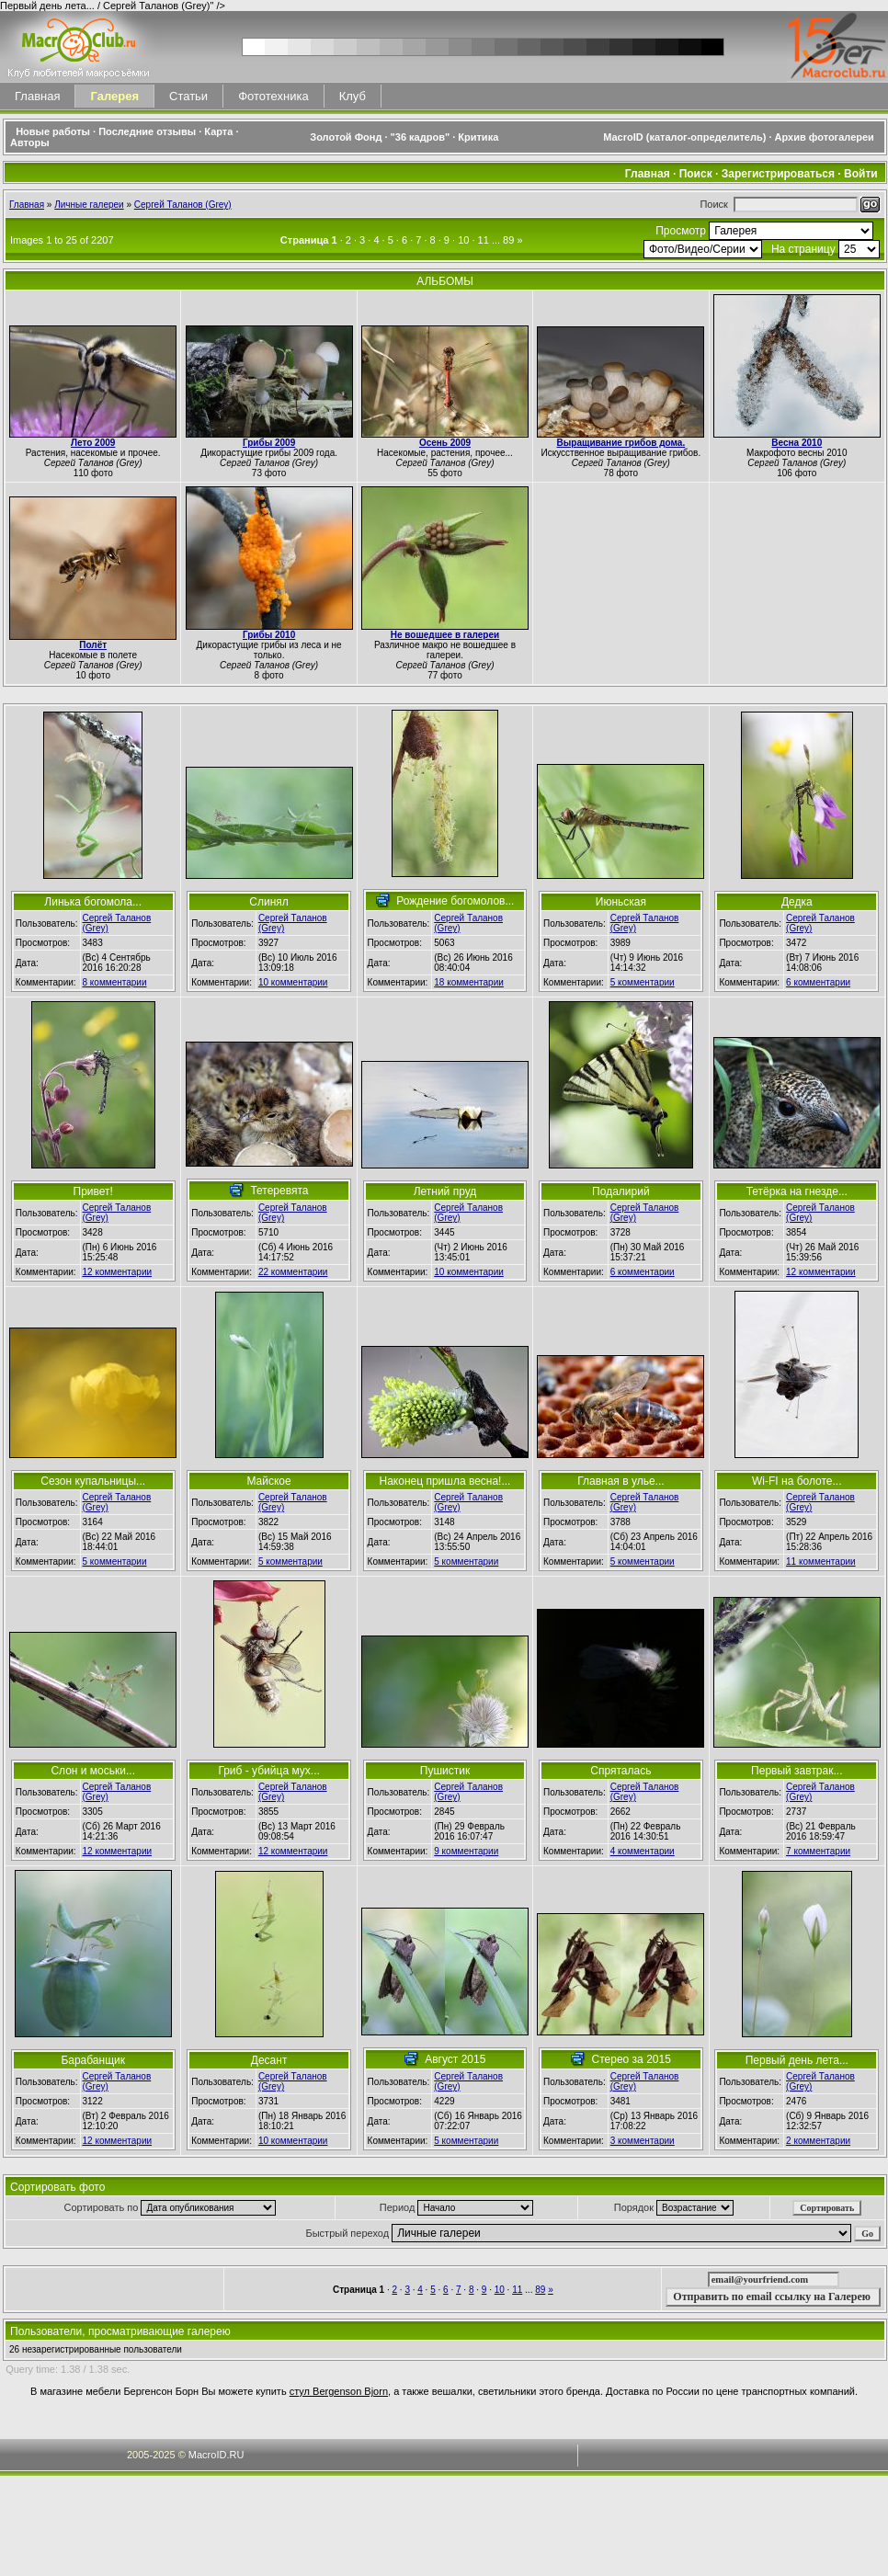  What do you see at coordinates (621, 443) in the screenshot?
I see `Выращивание грибов дома.` at bounding box center [621, 443].